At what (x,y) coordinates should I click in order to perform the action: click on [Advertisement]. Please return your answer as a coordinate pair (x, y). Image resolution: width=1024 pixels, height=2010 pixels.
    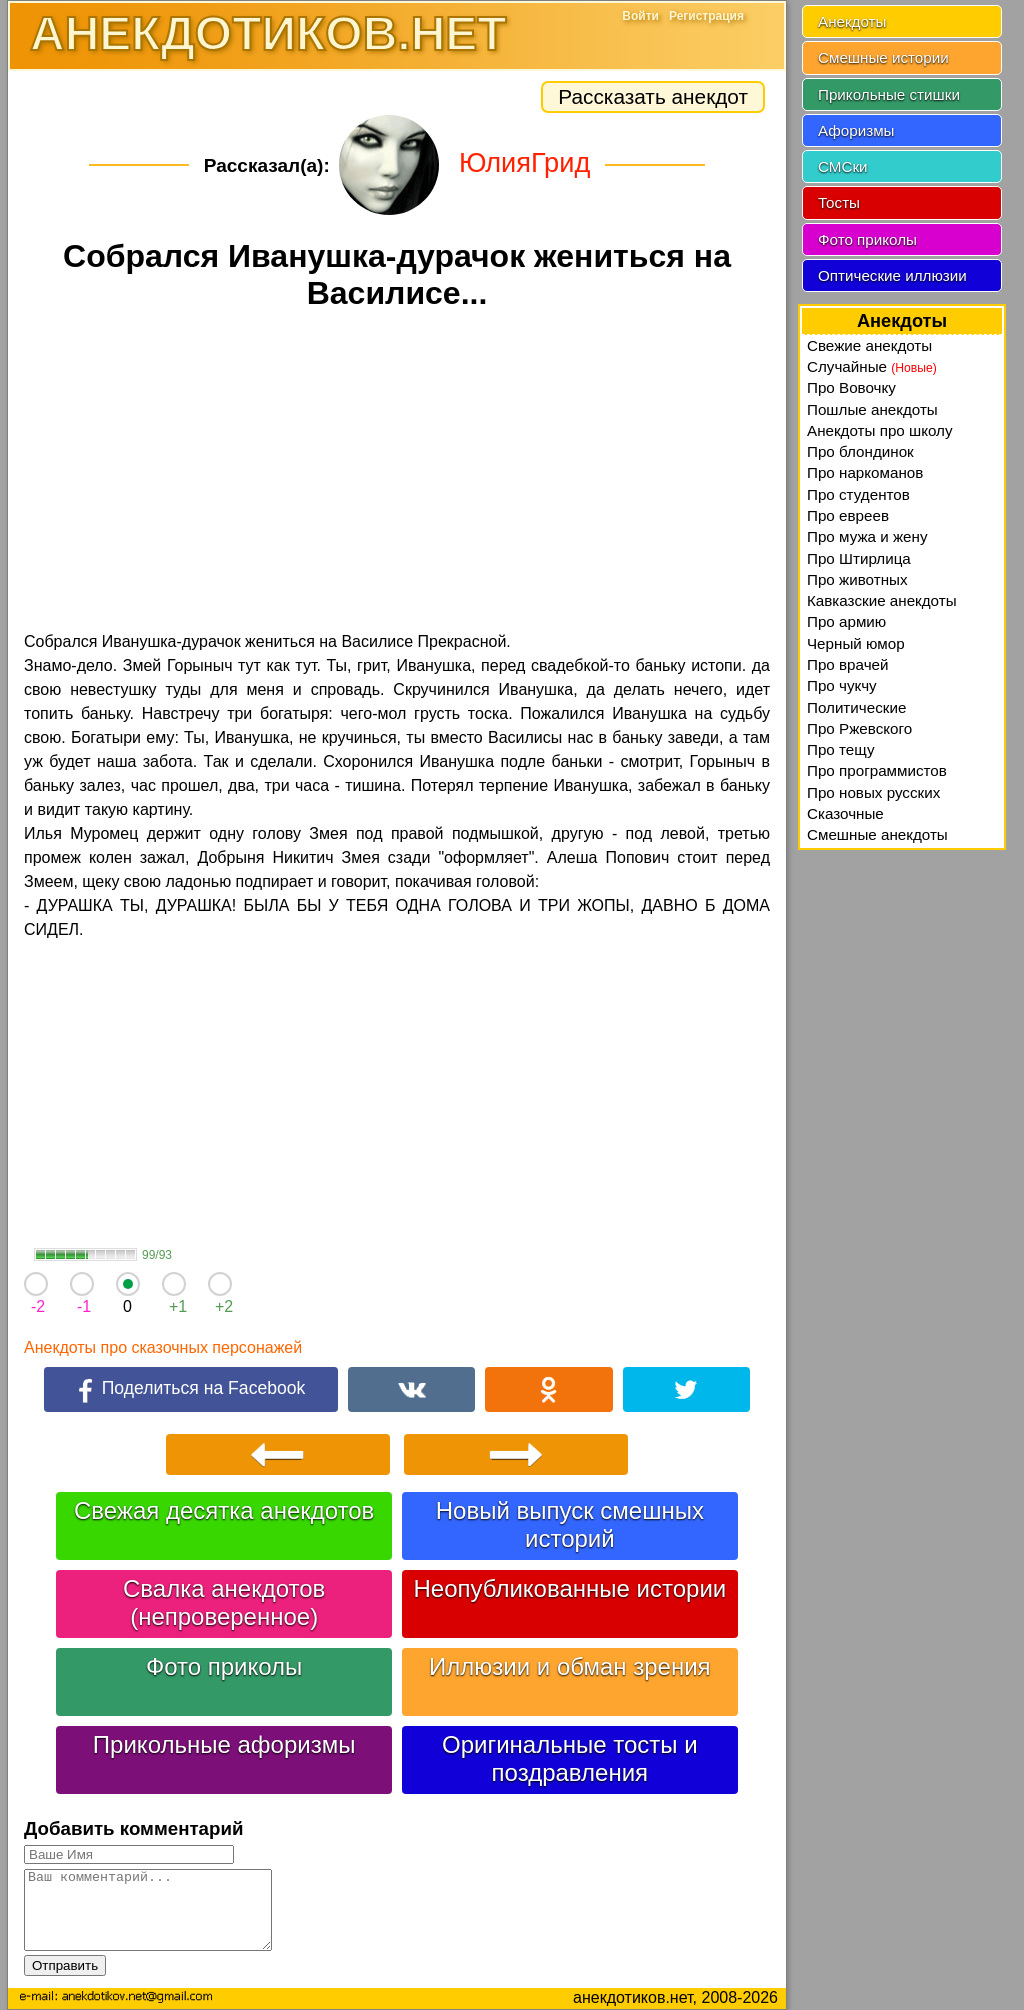
    Looking at the image, I should click on (397, 474).